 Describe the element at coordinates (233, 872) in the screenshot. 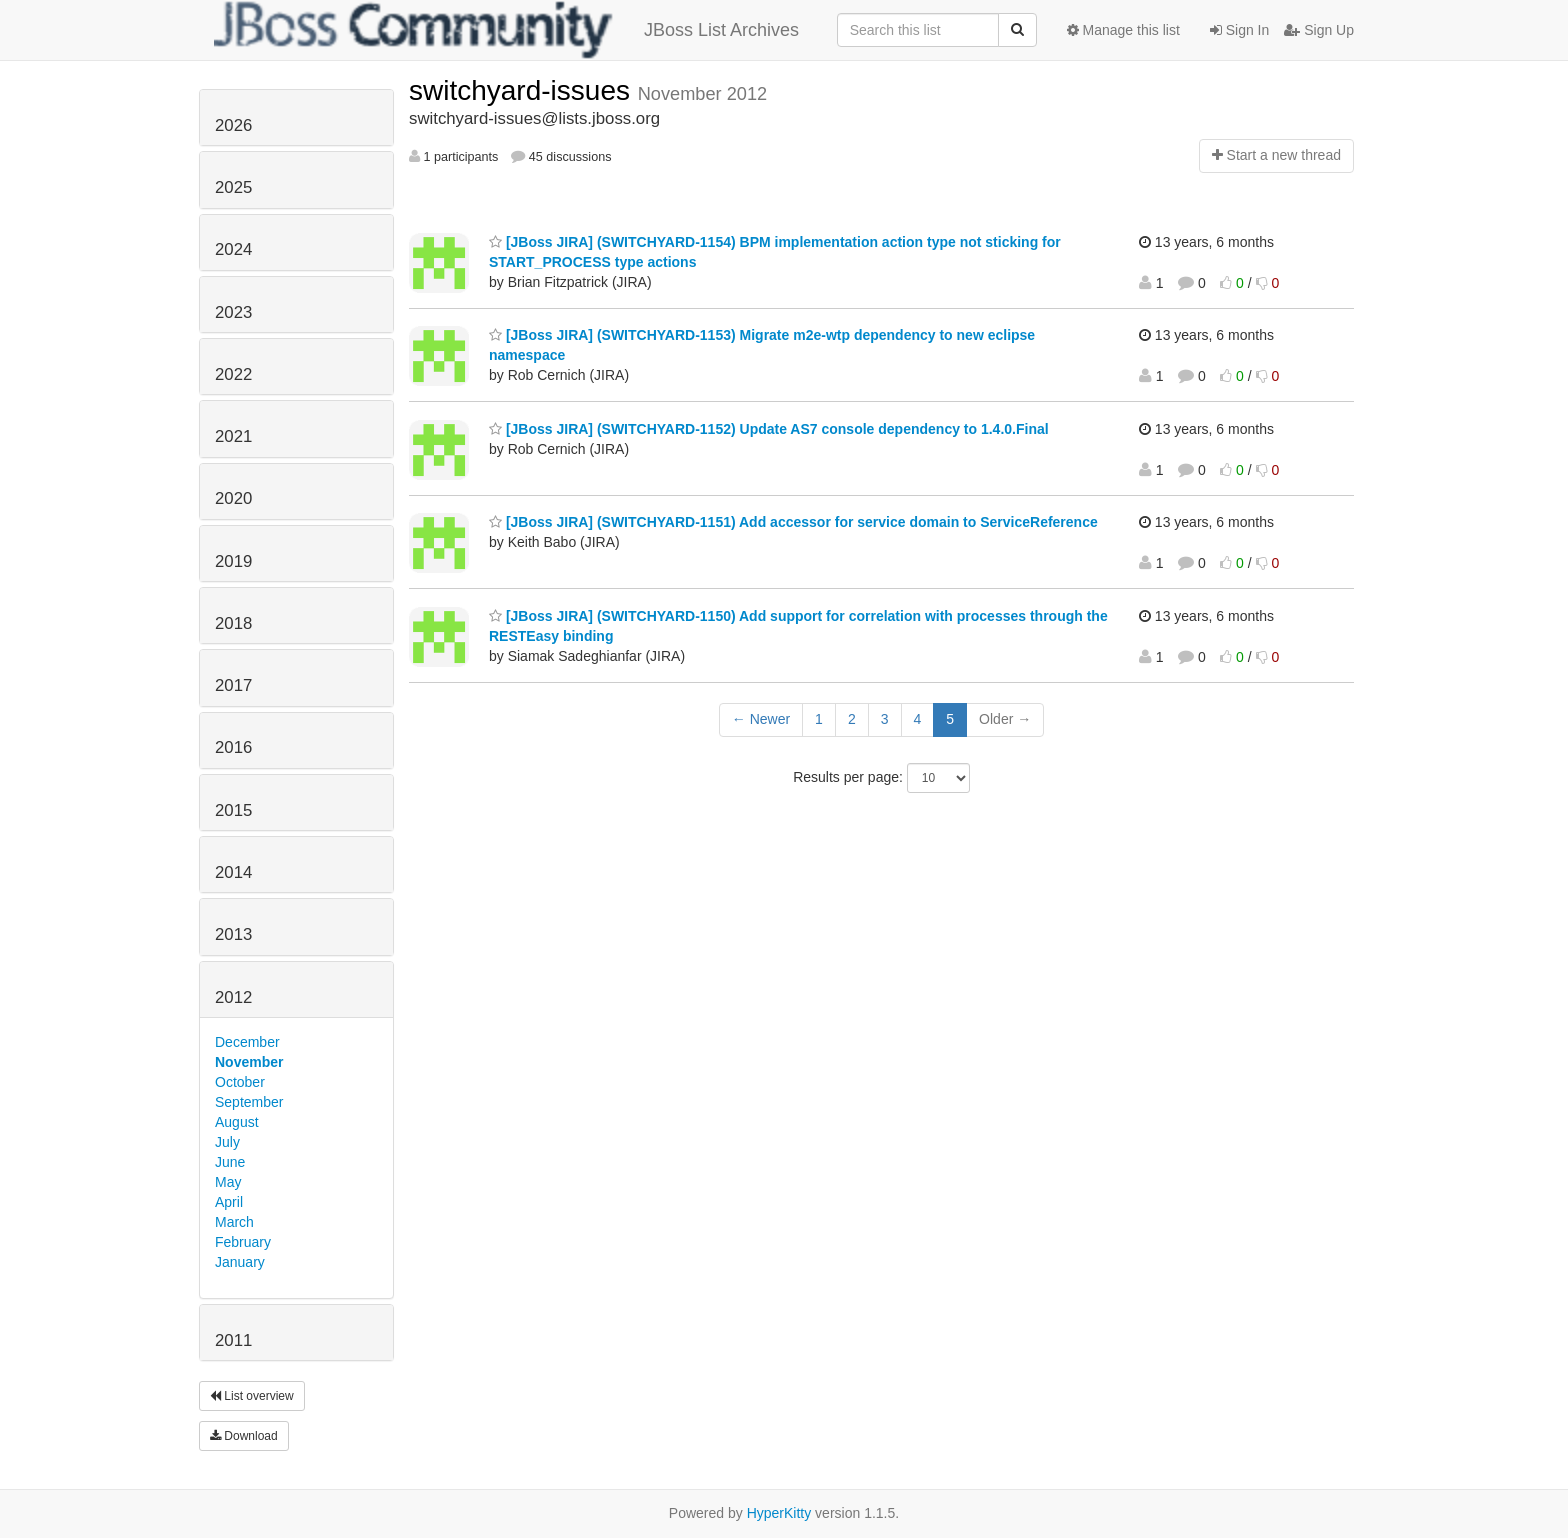

I see `2014` at that location.